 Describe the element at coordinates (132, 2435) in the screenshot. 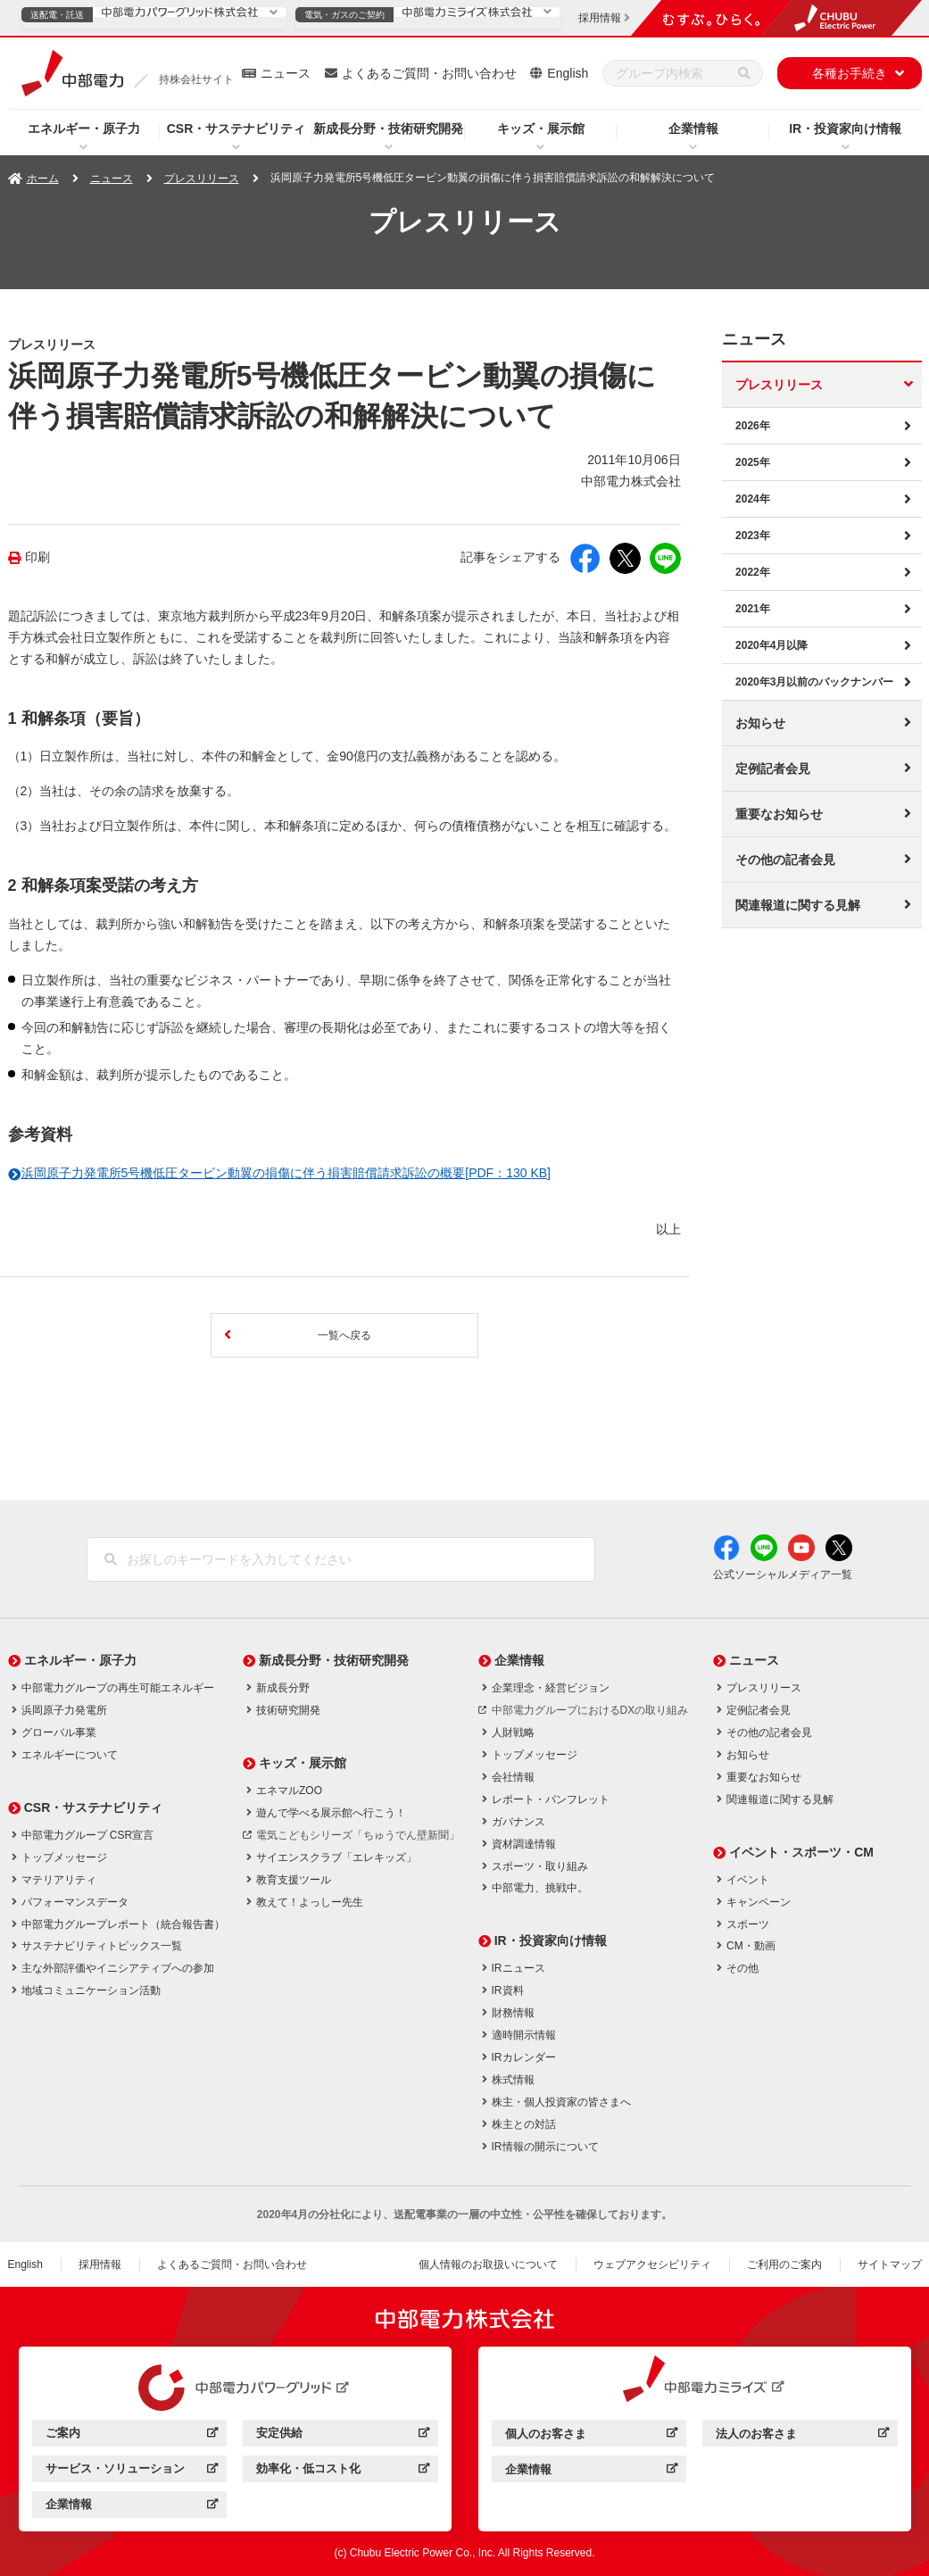

I see `ご案内` at that location.